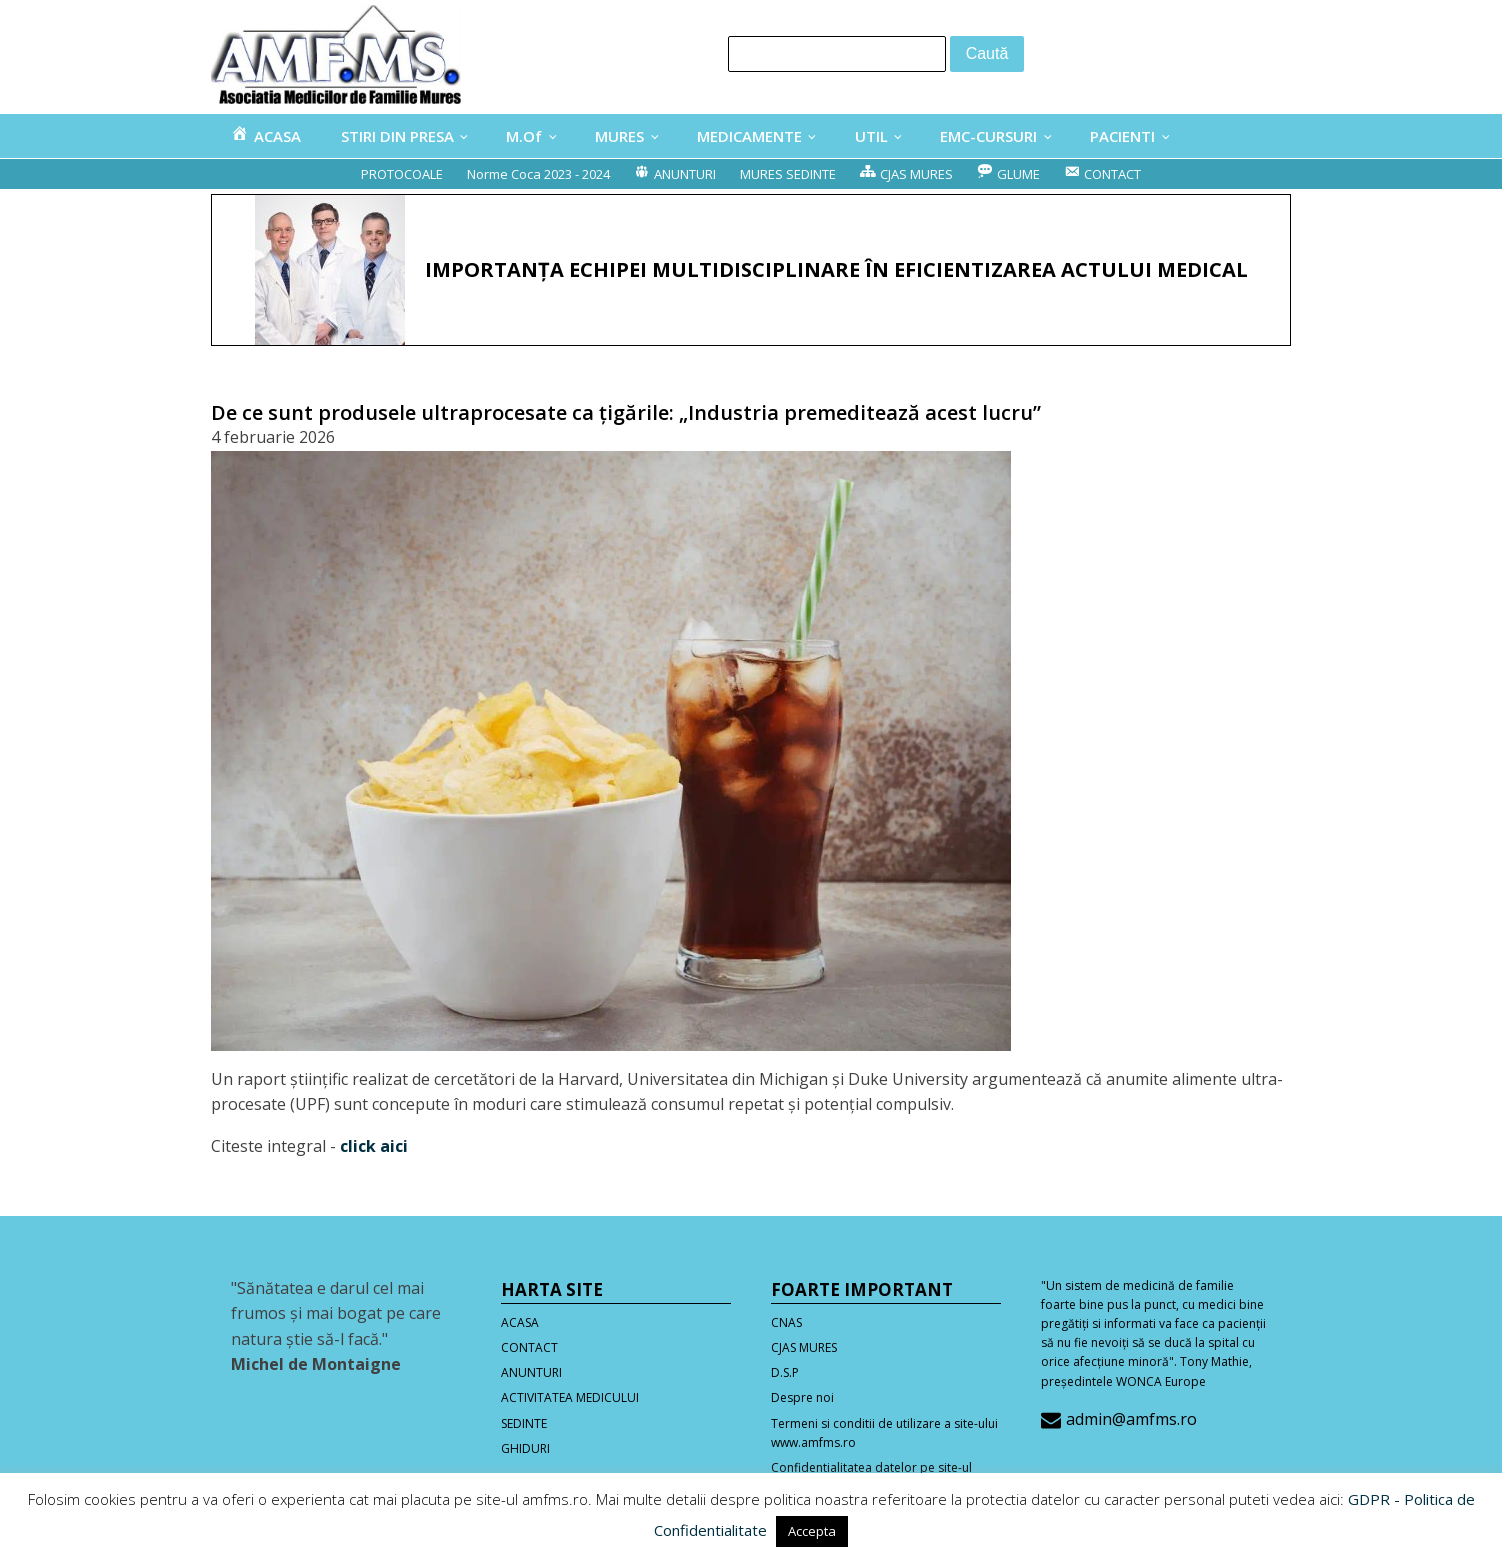 This screenshot has height=1559, width=1502. I want to click on STIRI DIN PRESA, so click(397, 136).